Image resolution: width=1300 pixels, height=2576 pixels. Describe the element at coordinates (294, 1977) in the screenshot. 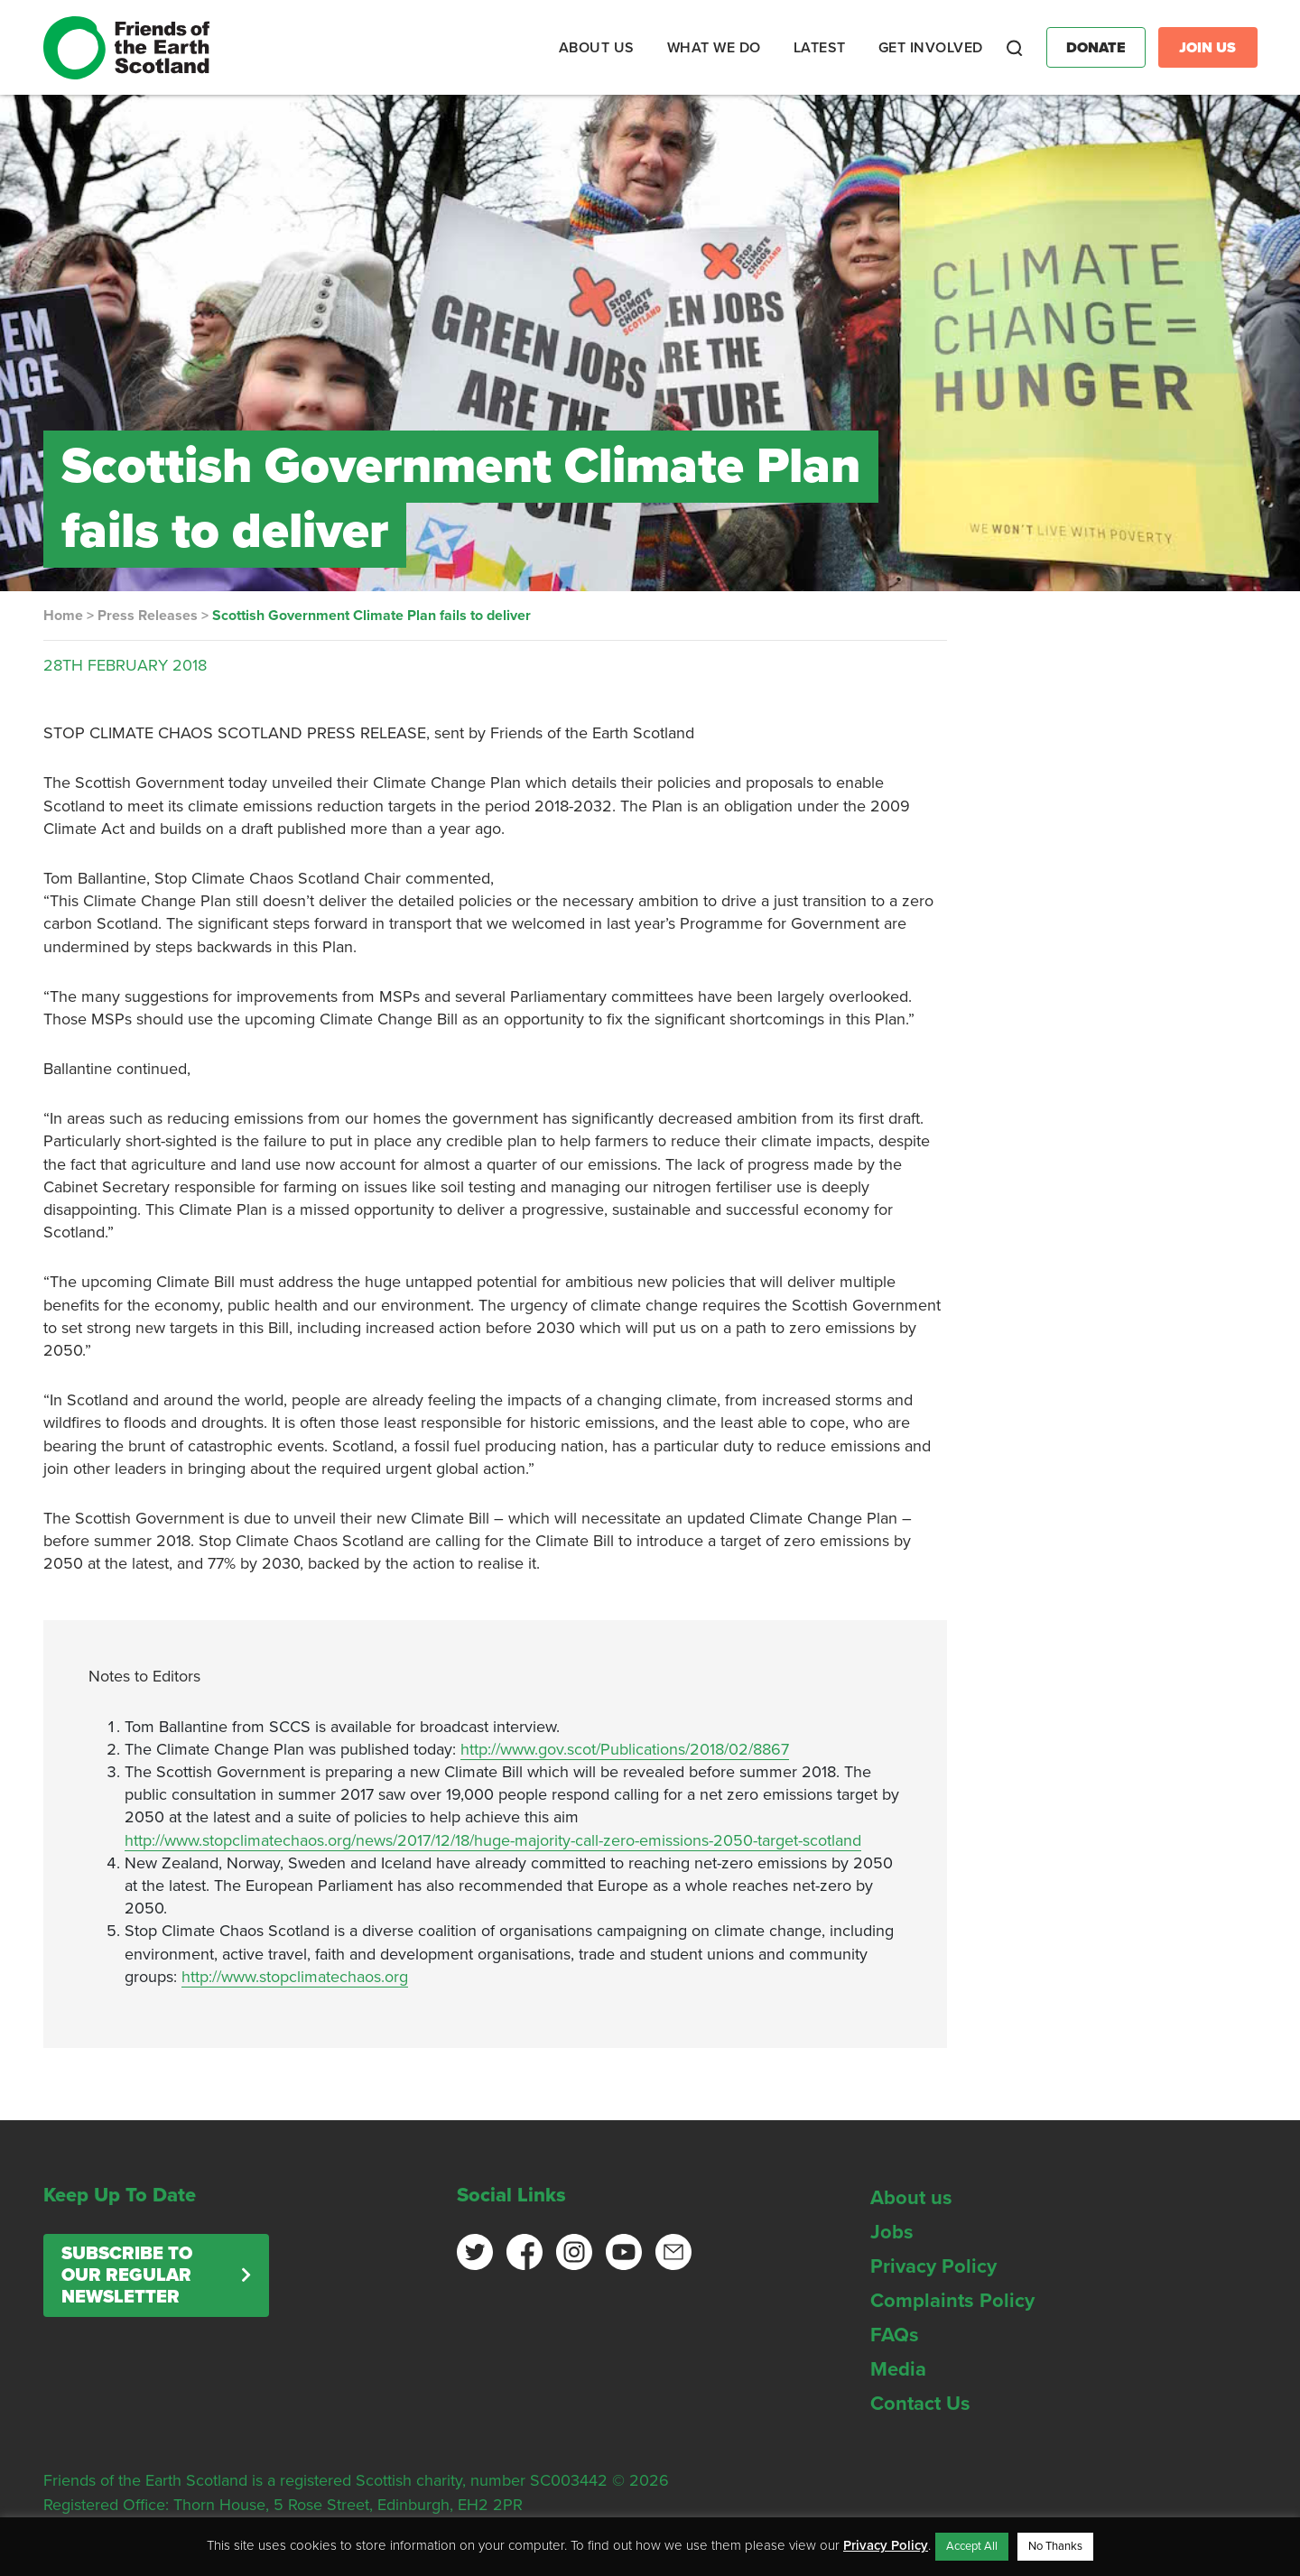

I see `http://www.stopclimatechaos.org` at that location.